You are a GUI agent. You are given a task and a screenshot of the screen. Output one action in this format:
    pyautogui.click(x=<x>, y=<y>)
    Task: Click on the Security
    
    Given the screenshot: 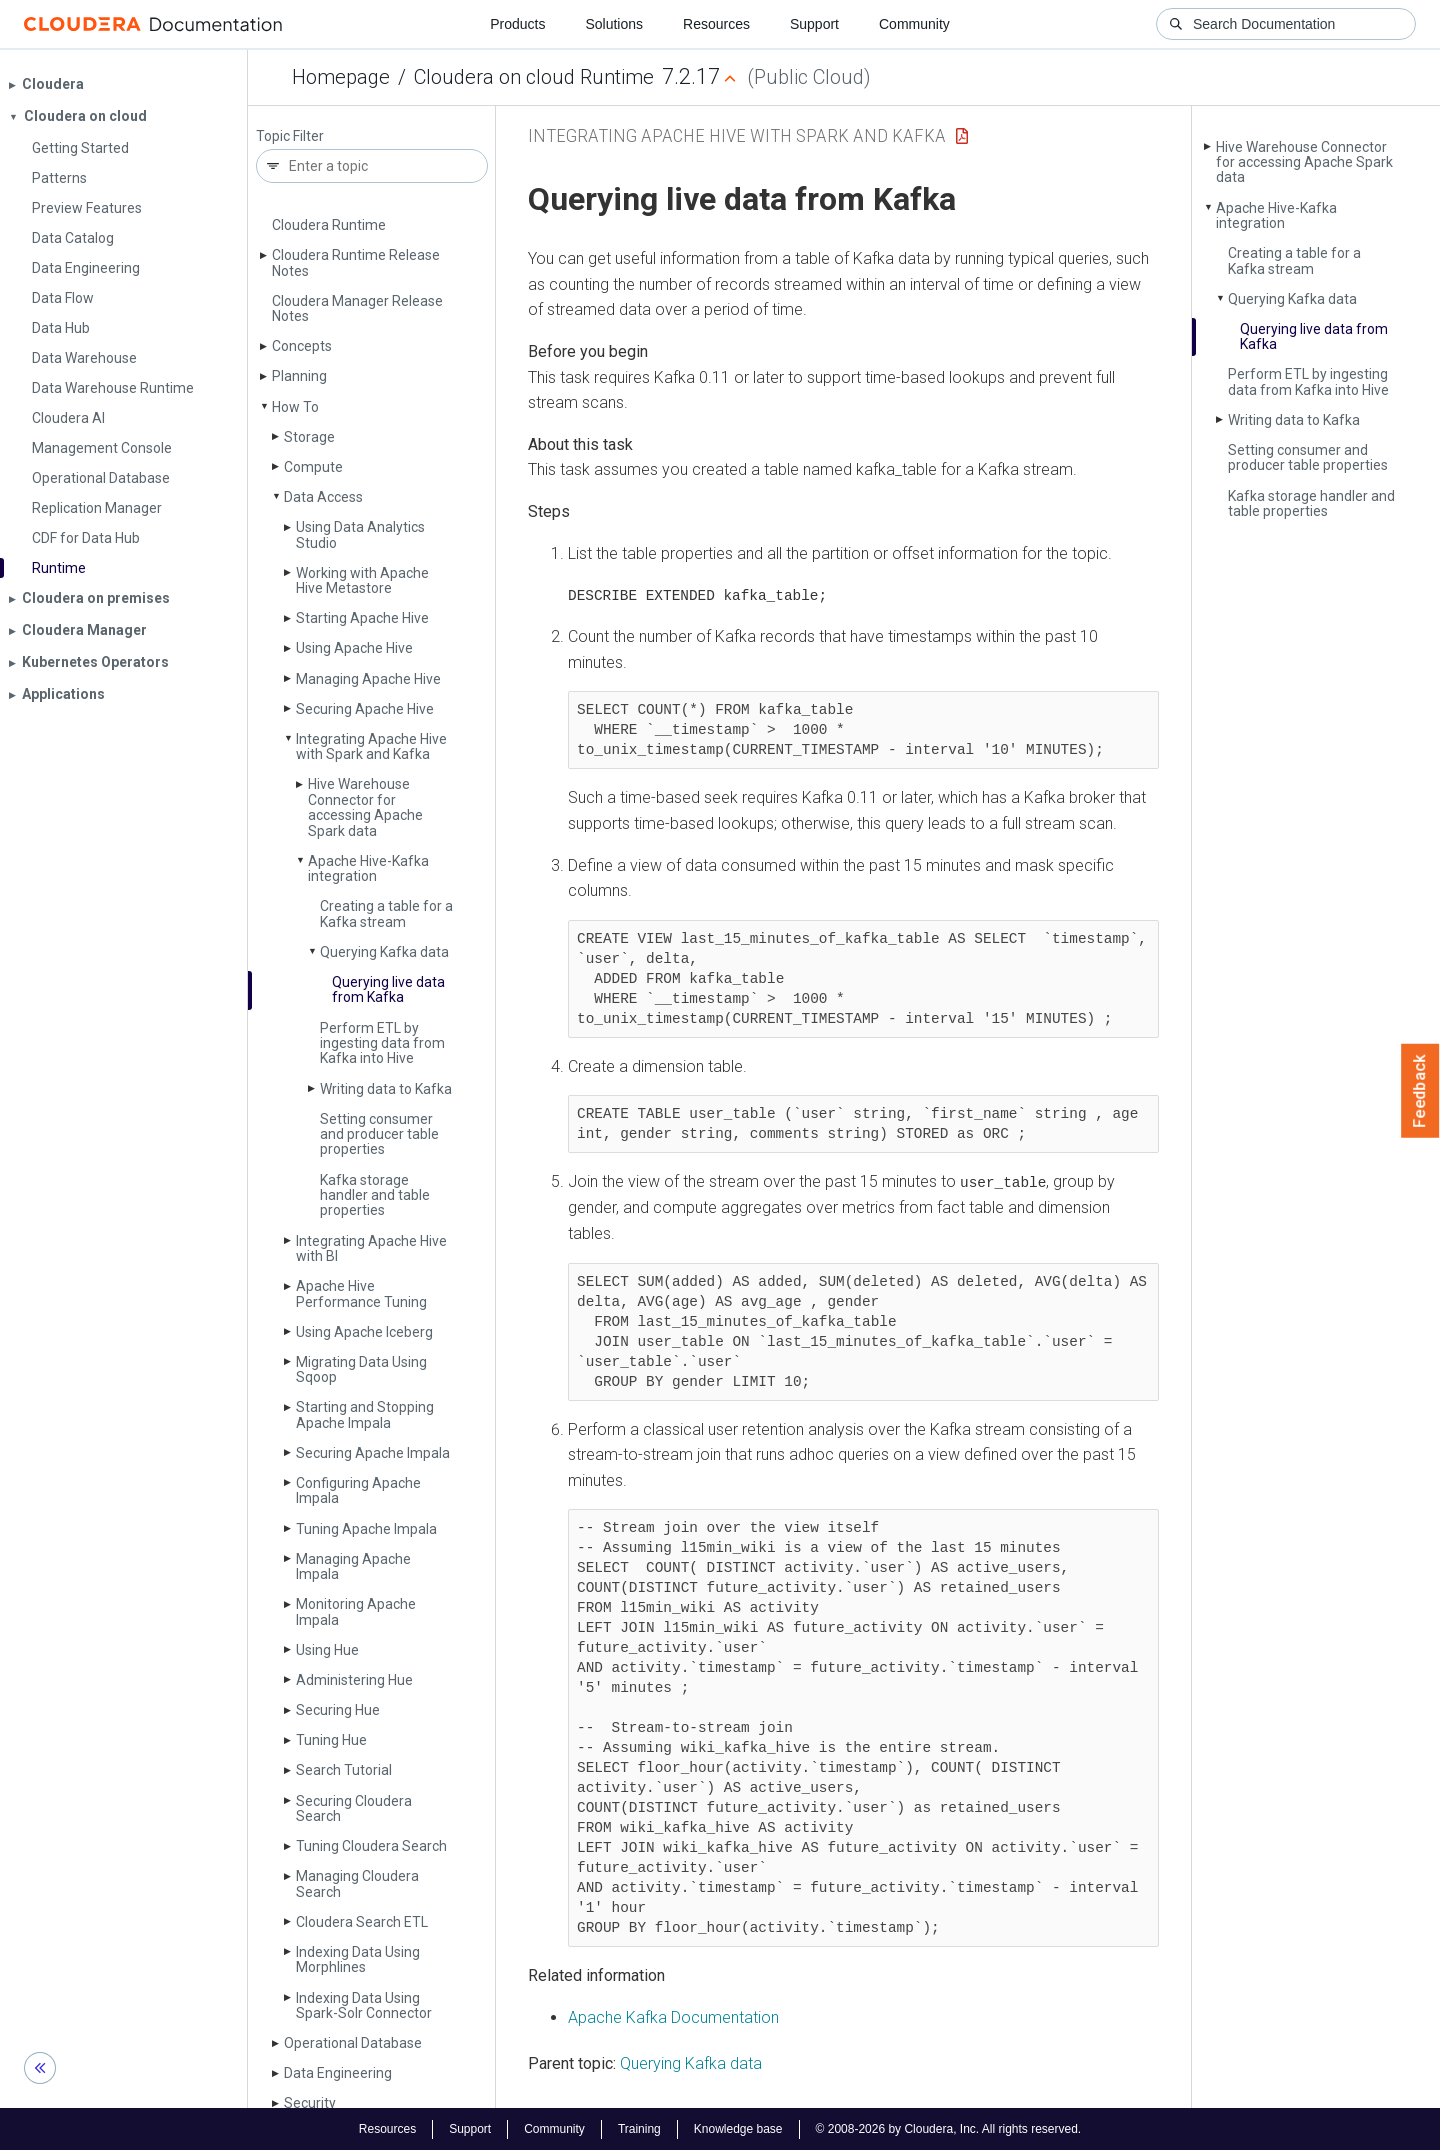 What is the action you would take?
    pyautogui.click(x=310, y=2103)
    